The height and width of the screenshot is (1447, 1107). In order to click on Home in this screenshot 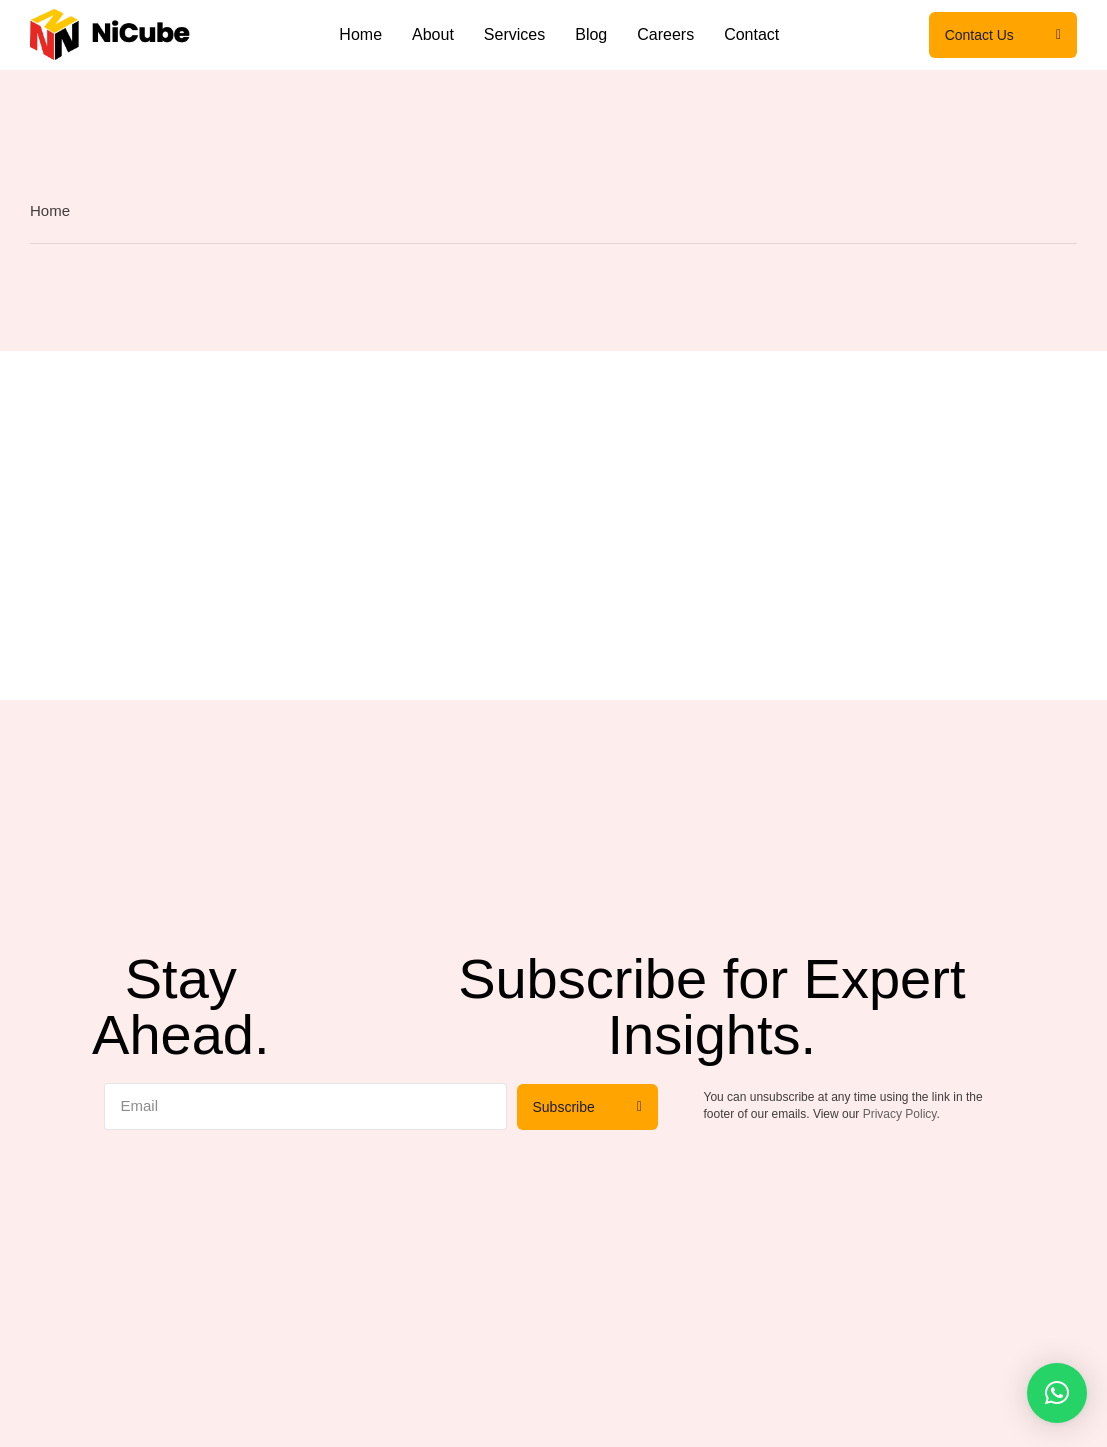, I will do `click(360, 34)`.